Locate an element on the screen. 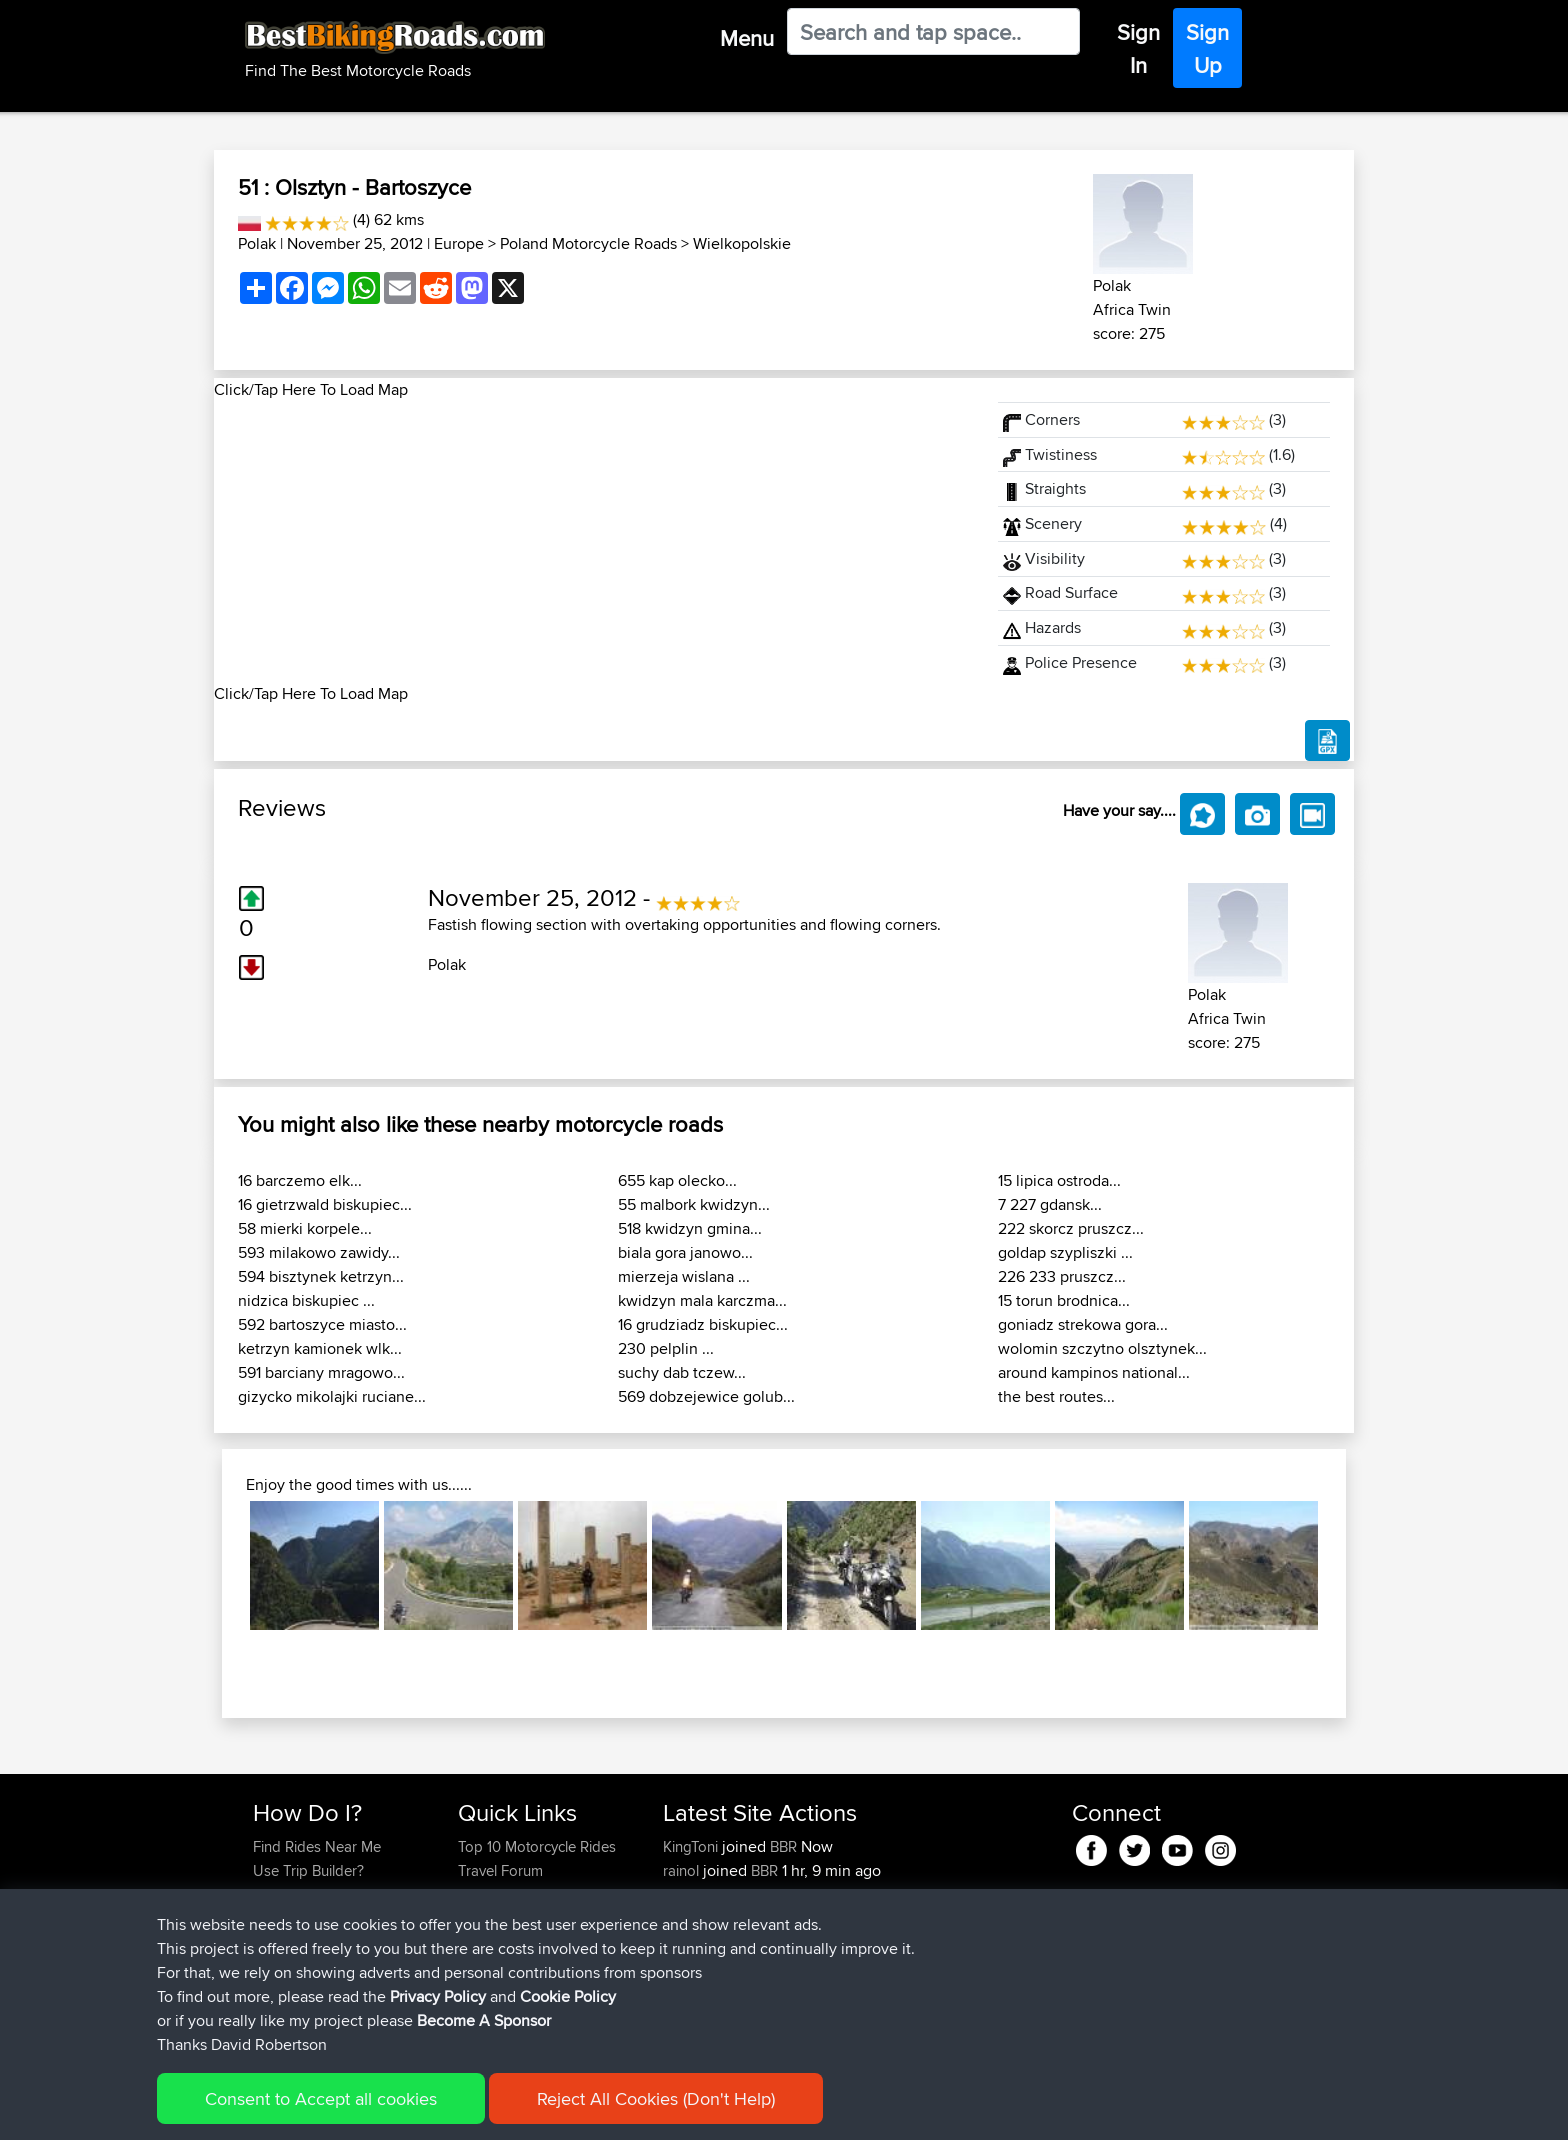 This screenshot has height=2140, width=1568. 591 barciany mragowo... is located at coordinates (321, 1372).